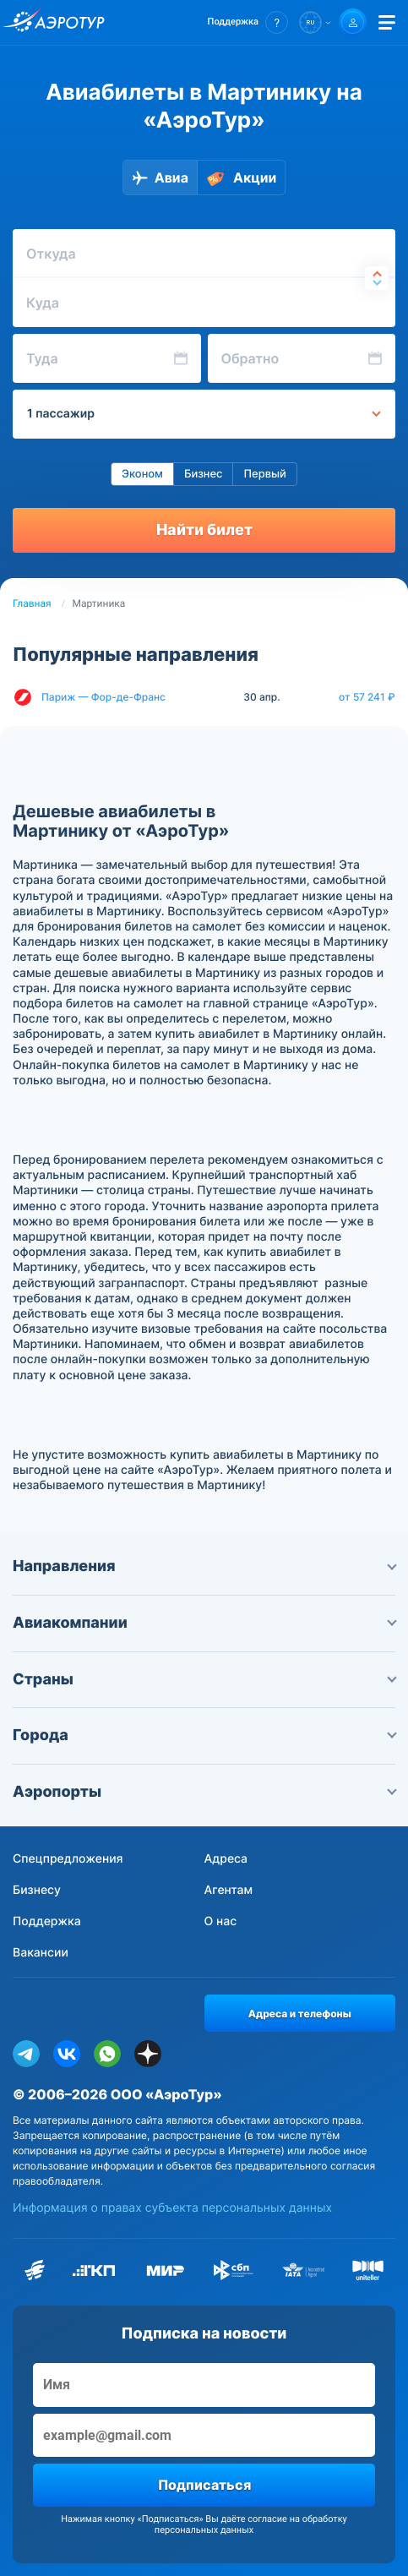 This screenshot has width=408, height=2576. What do you see at coordinates (204, 1623) in the screenshot?
I see `Авиакомпании [button]` at bounding box center [204, 1623].